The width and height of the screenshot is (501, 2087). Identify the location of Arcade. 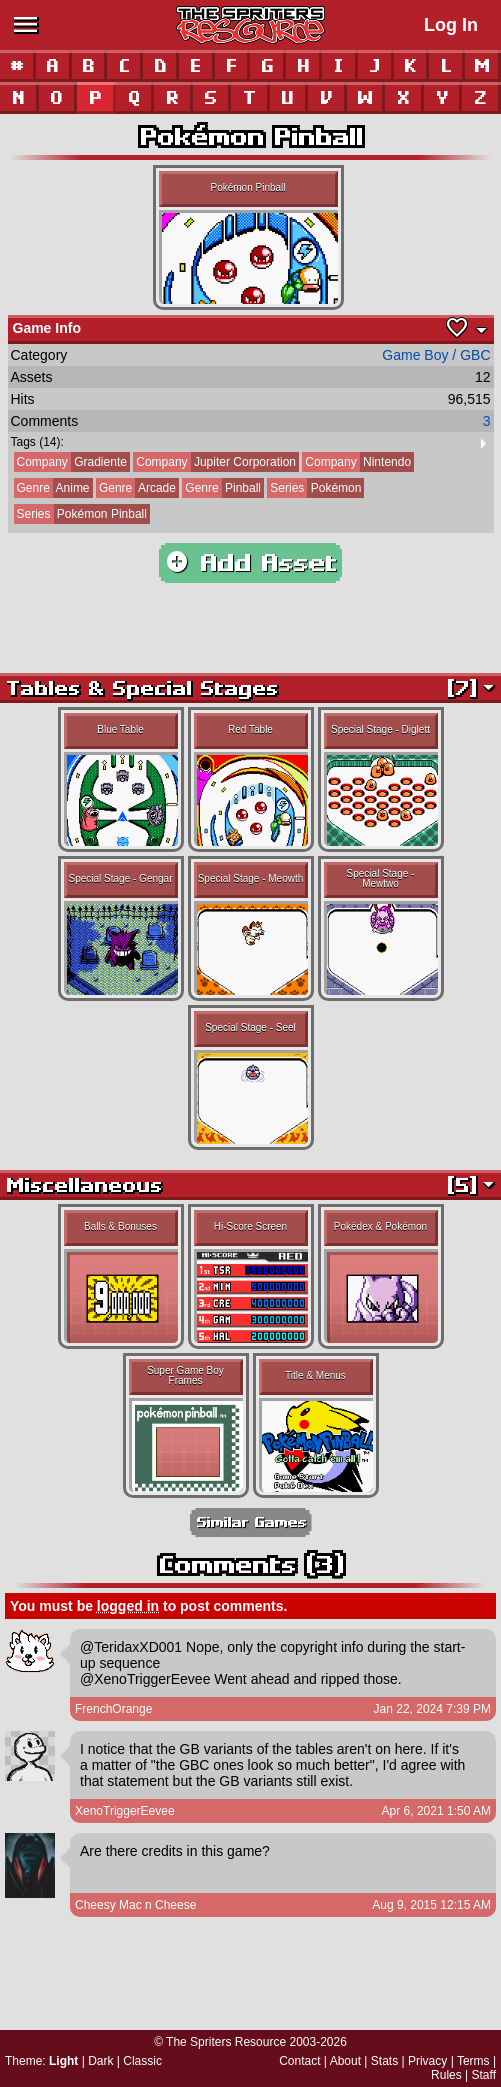
(136, 488).